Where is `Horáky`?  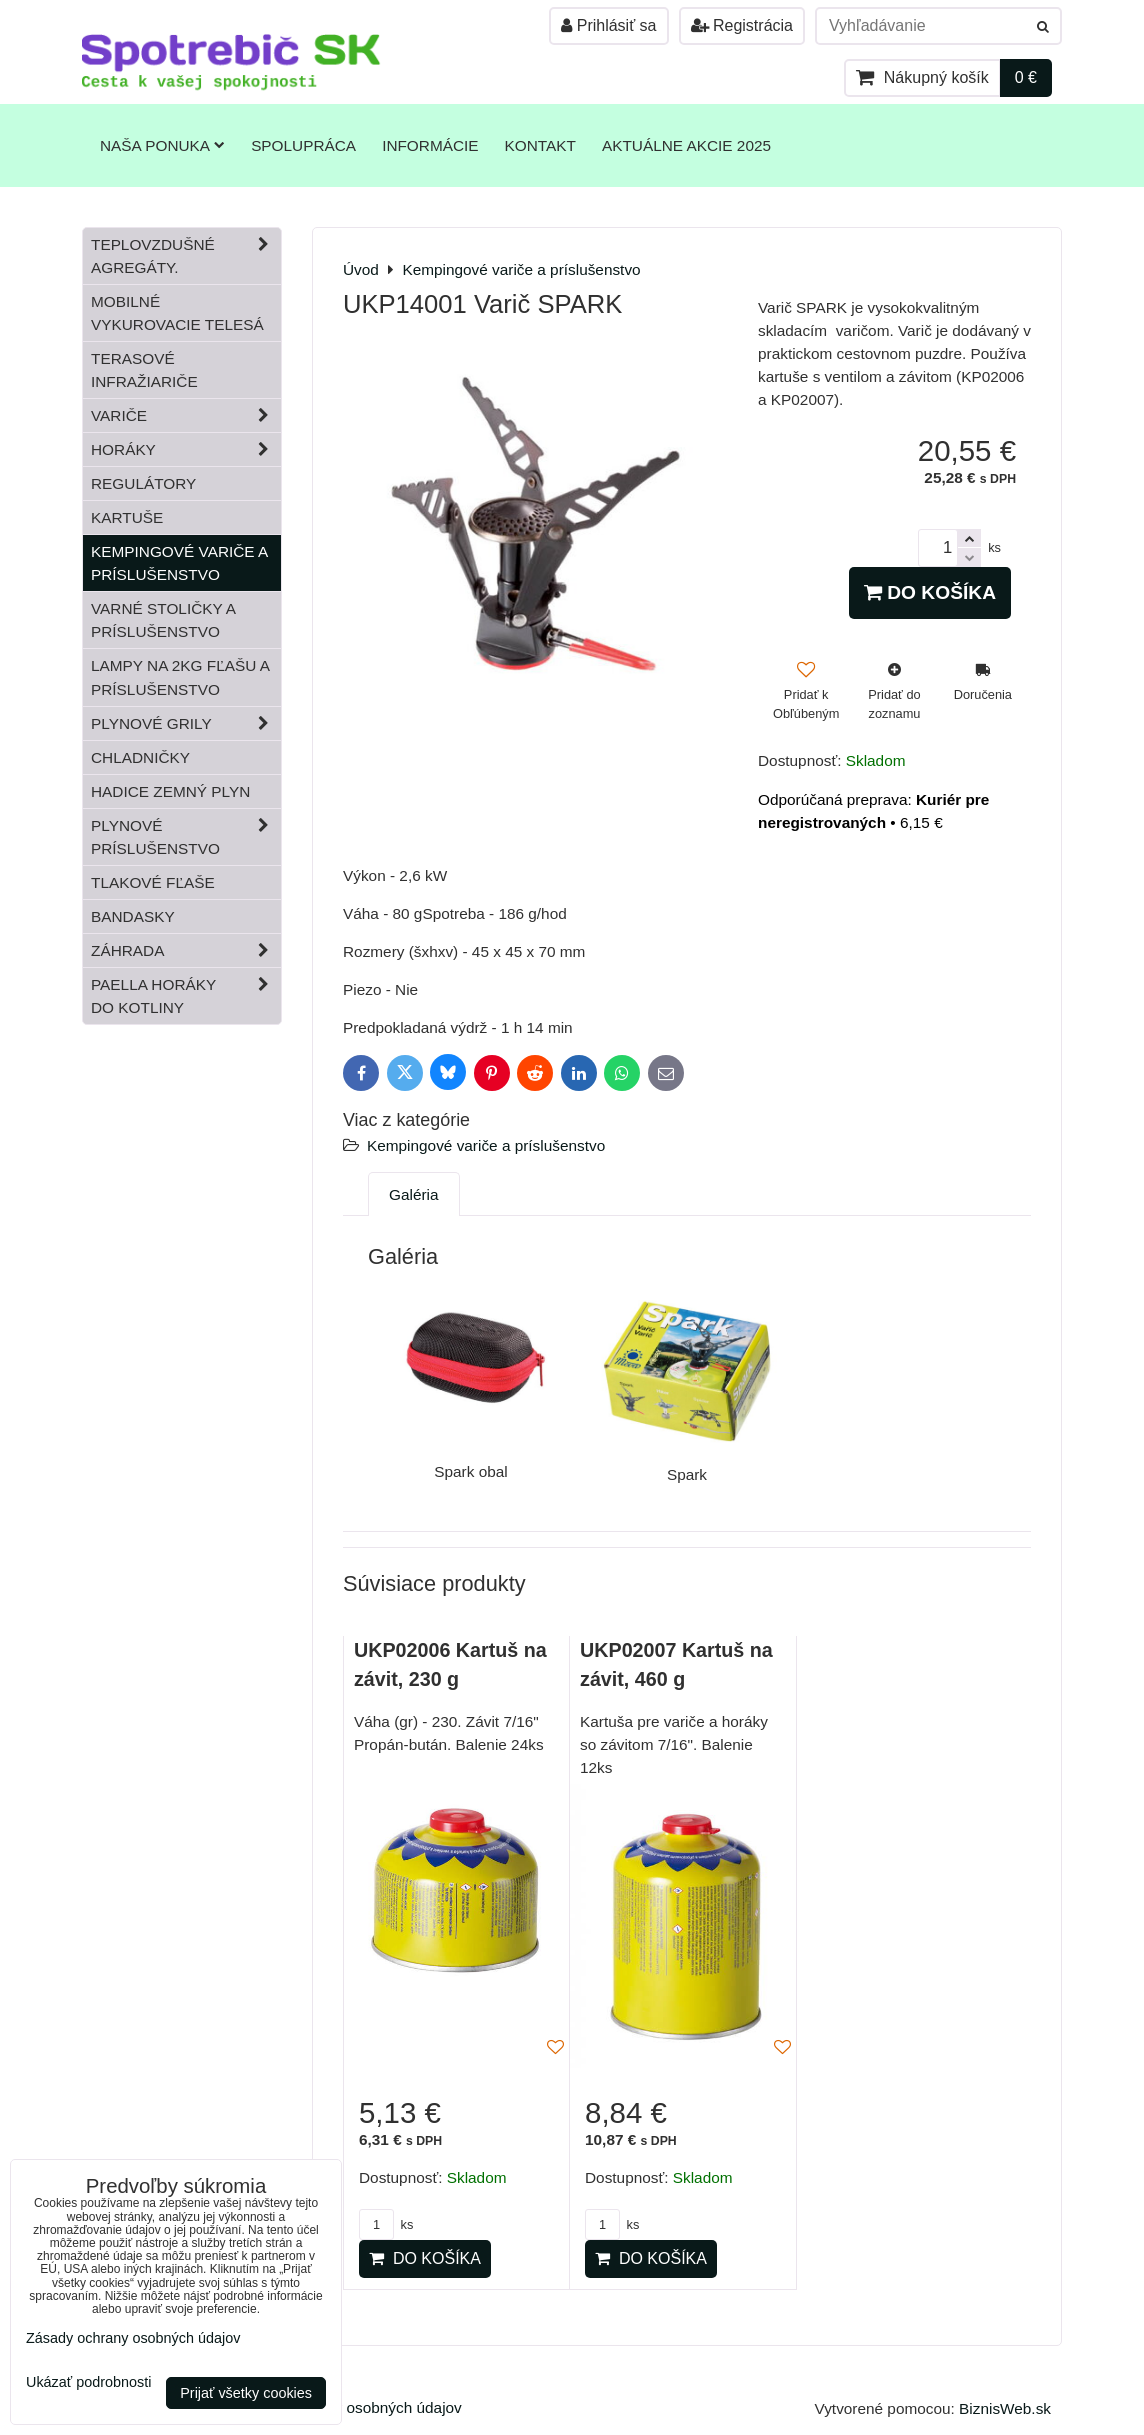 Horáky is located at coordinates (186, 449).